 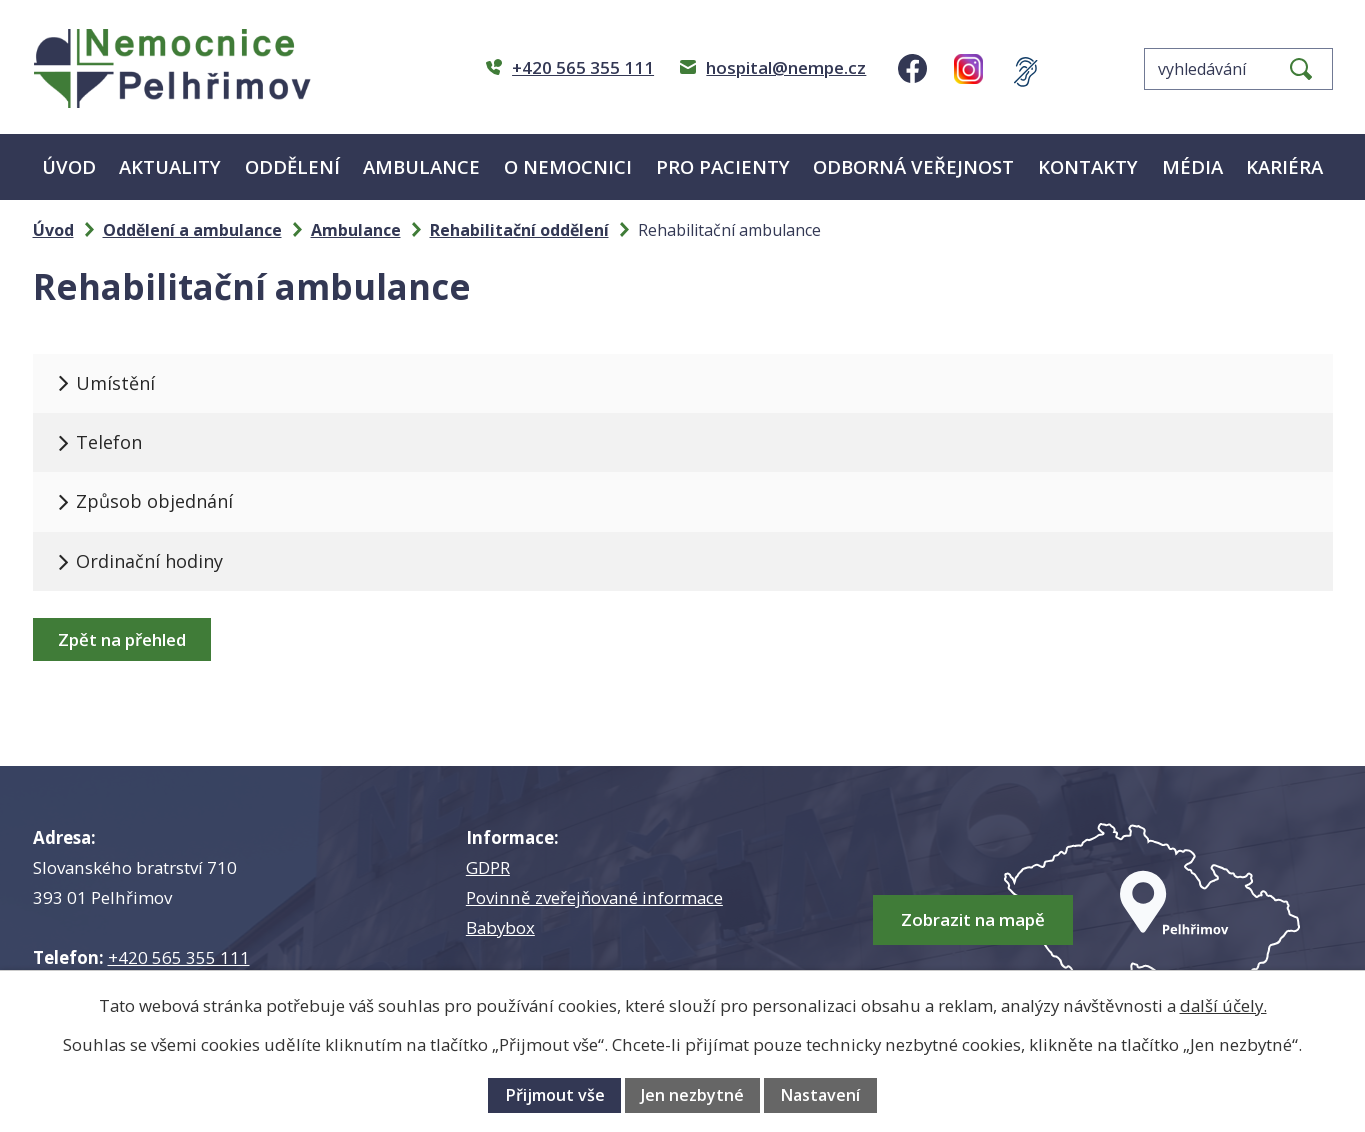 What do you see at coordinates (820, 1095) in the screenshot?
I see `Nastavení` at bounding box center [820, 1095].